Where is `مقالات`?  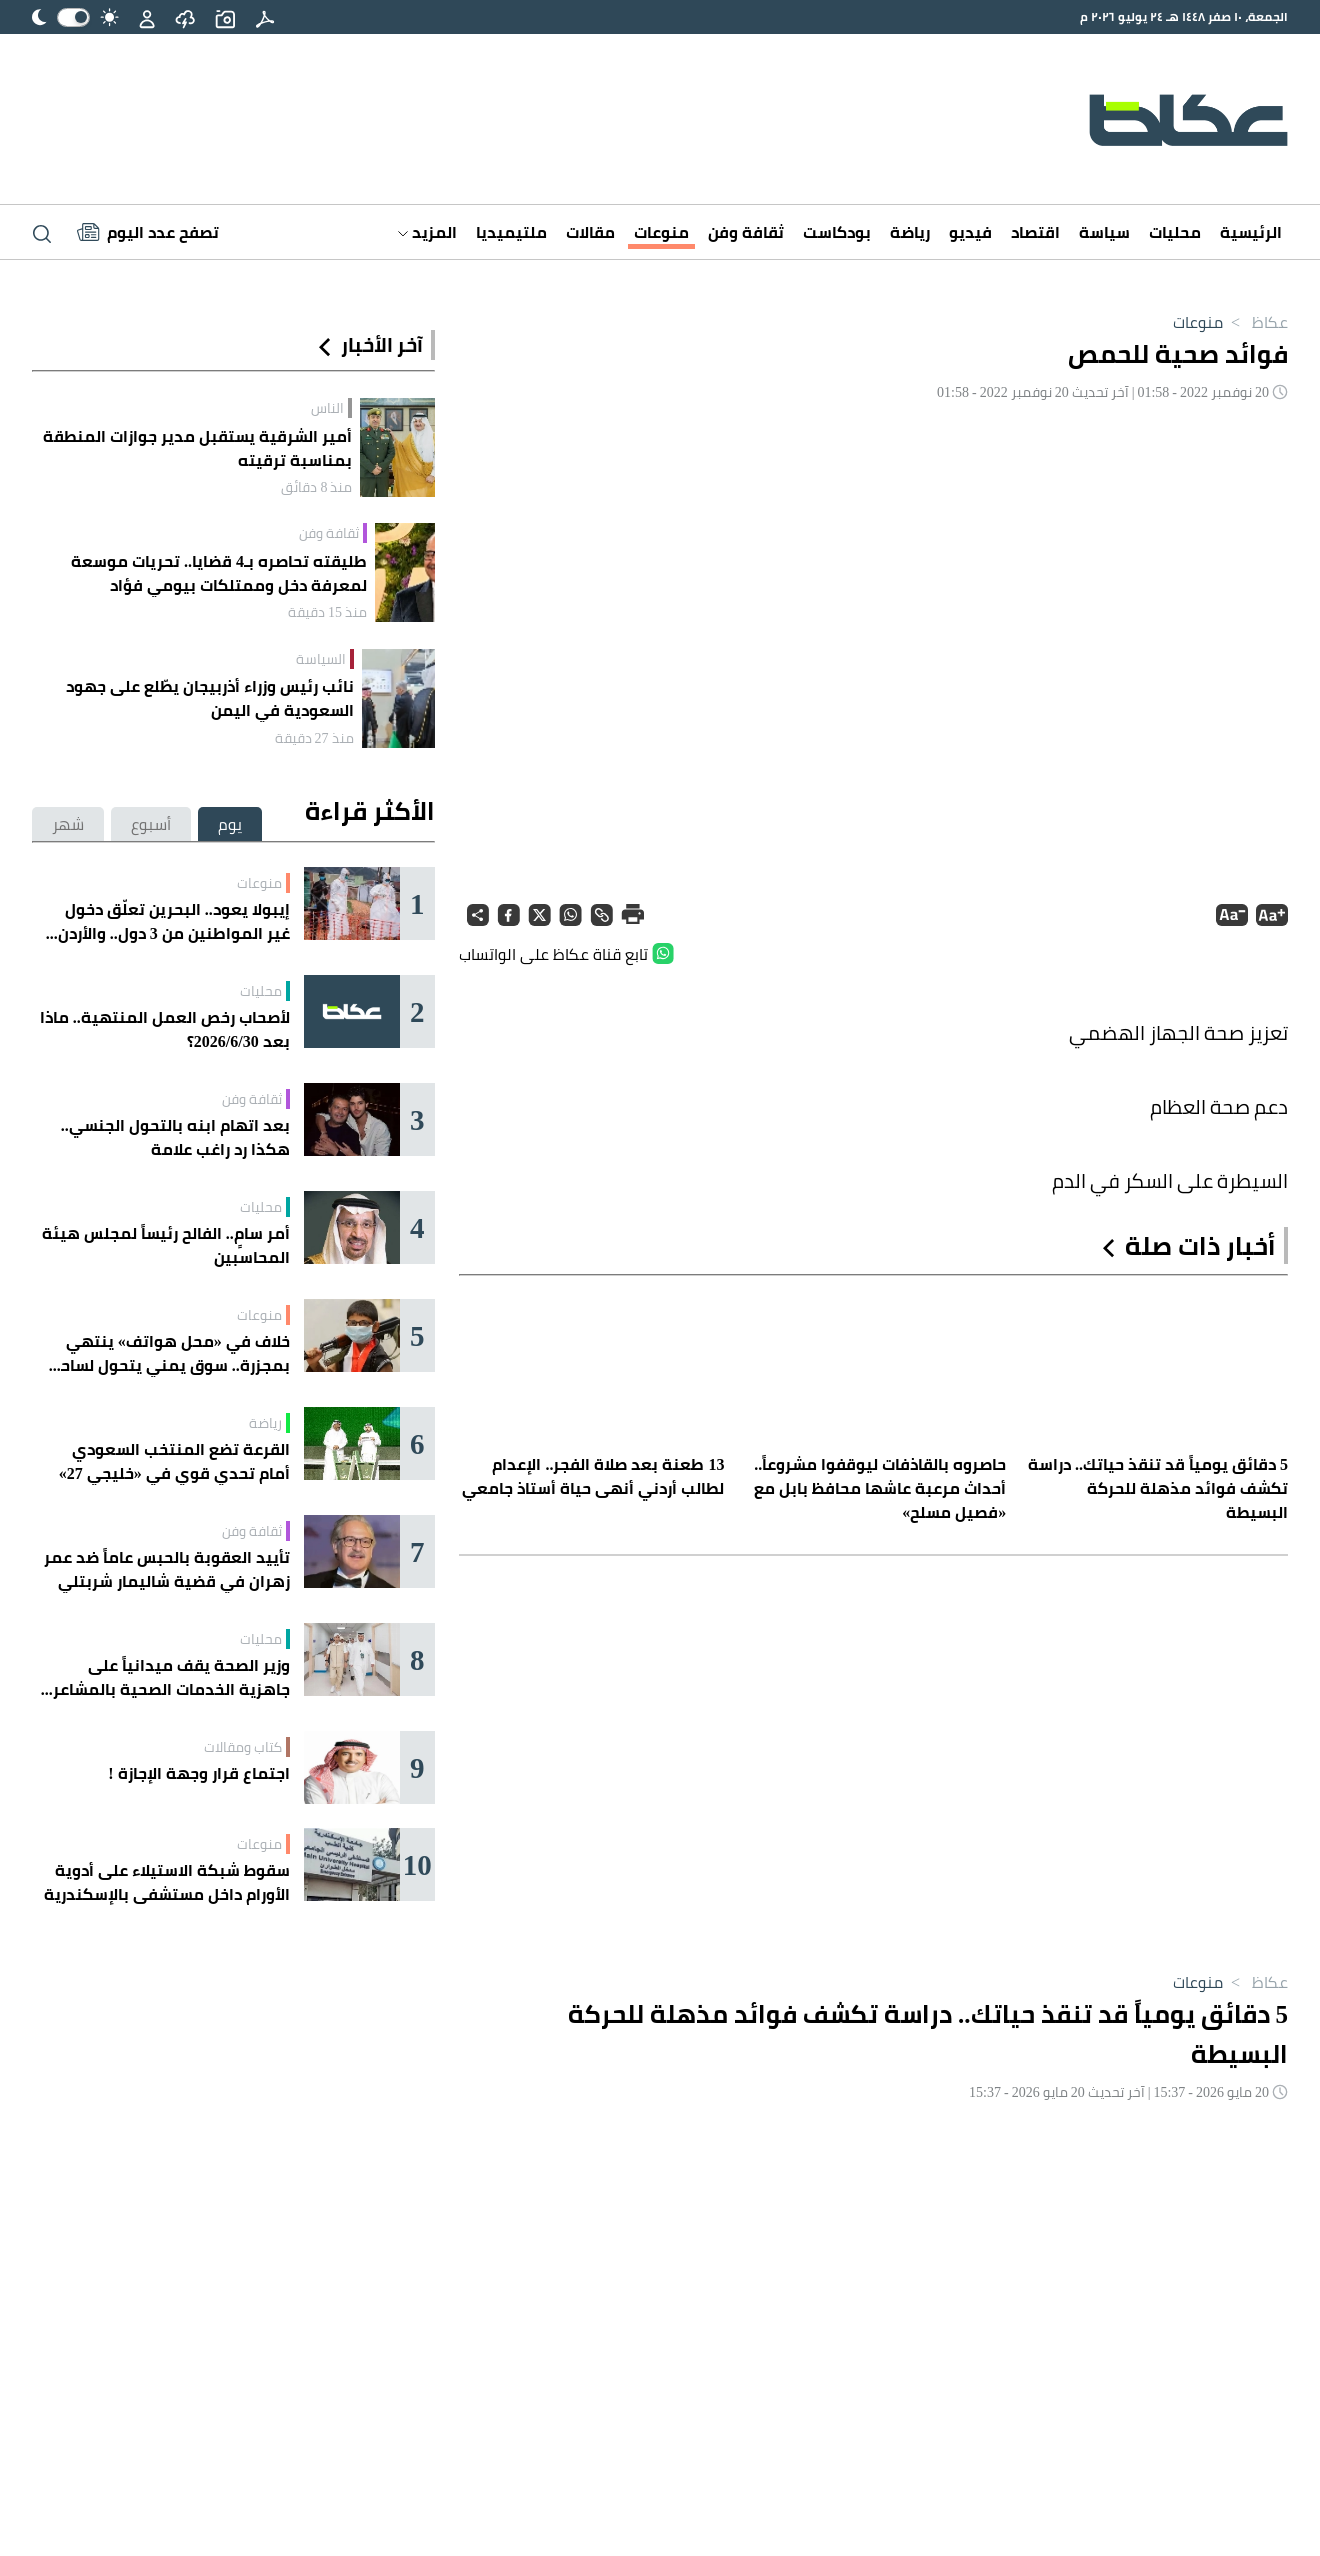
مقالات is located at coordinates (590, 232).